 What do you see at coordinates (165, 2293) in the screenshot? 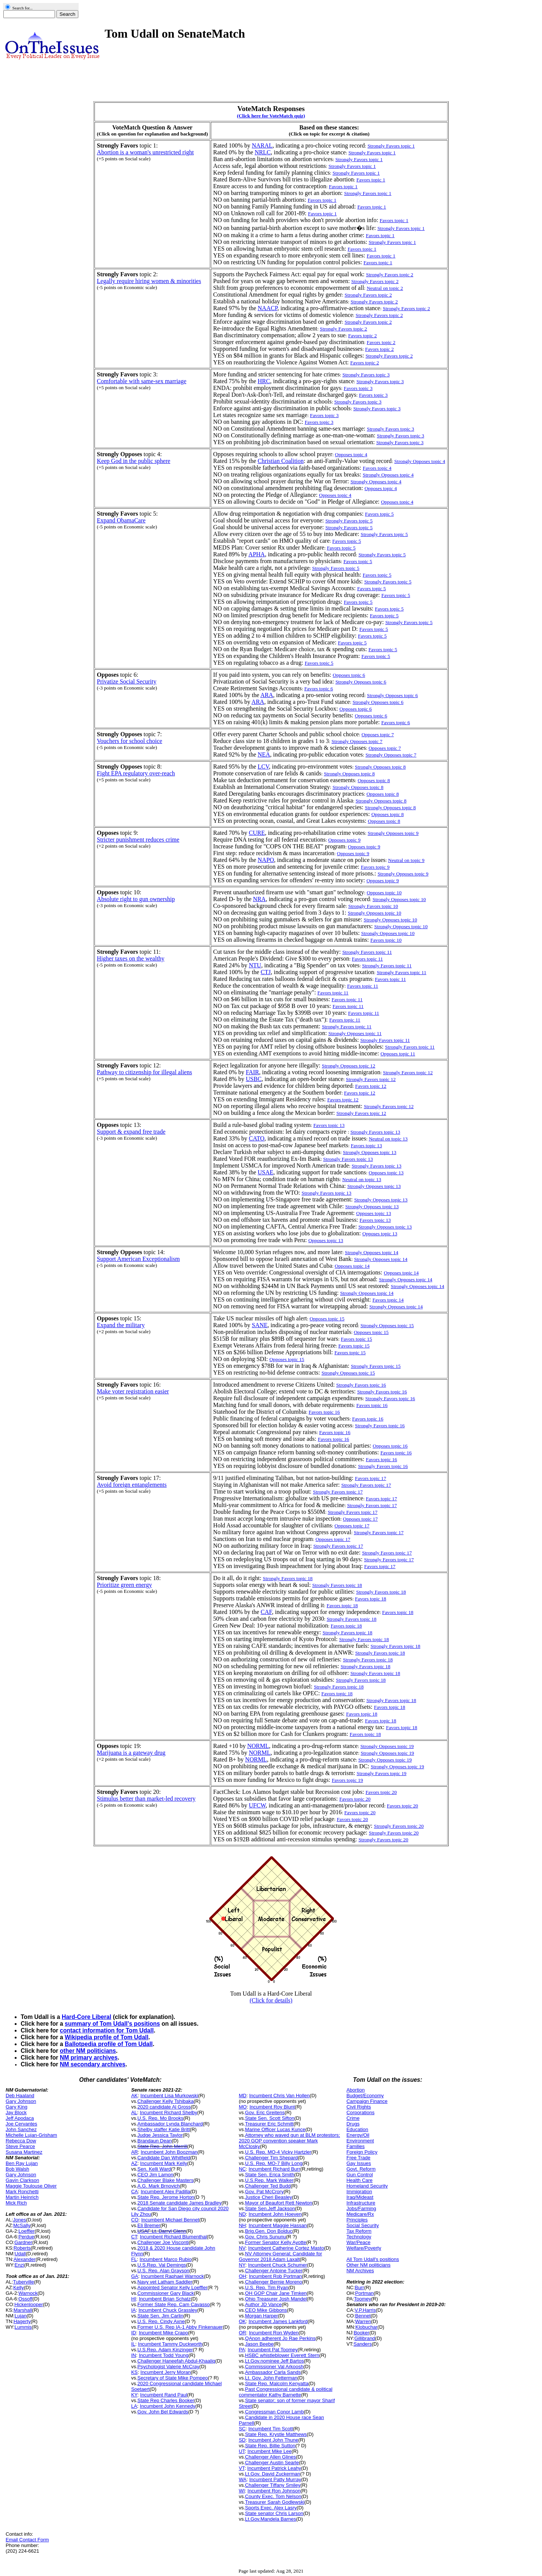
I see `Commissioner Gary Black` at bounding box center [165, 2293].